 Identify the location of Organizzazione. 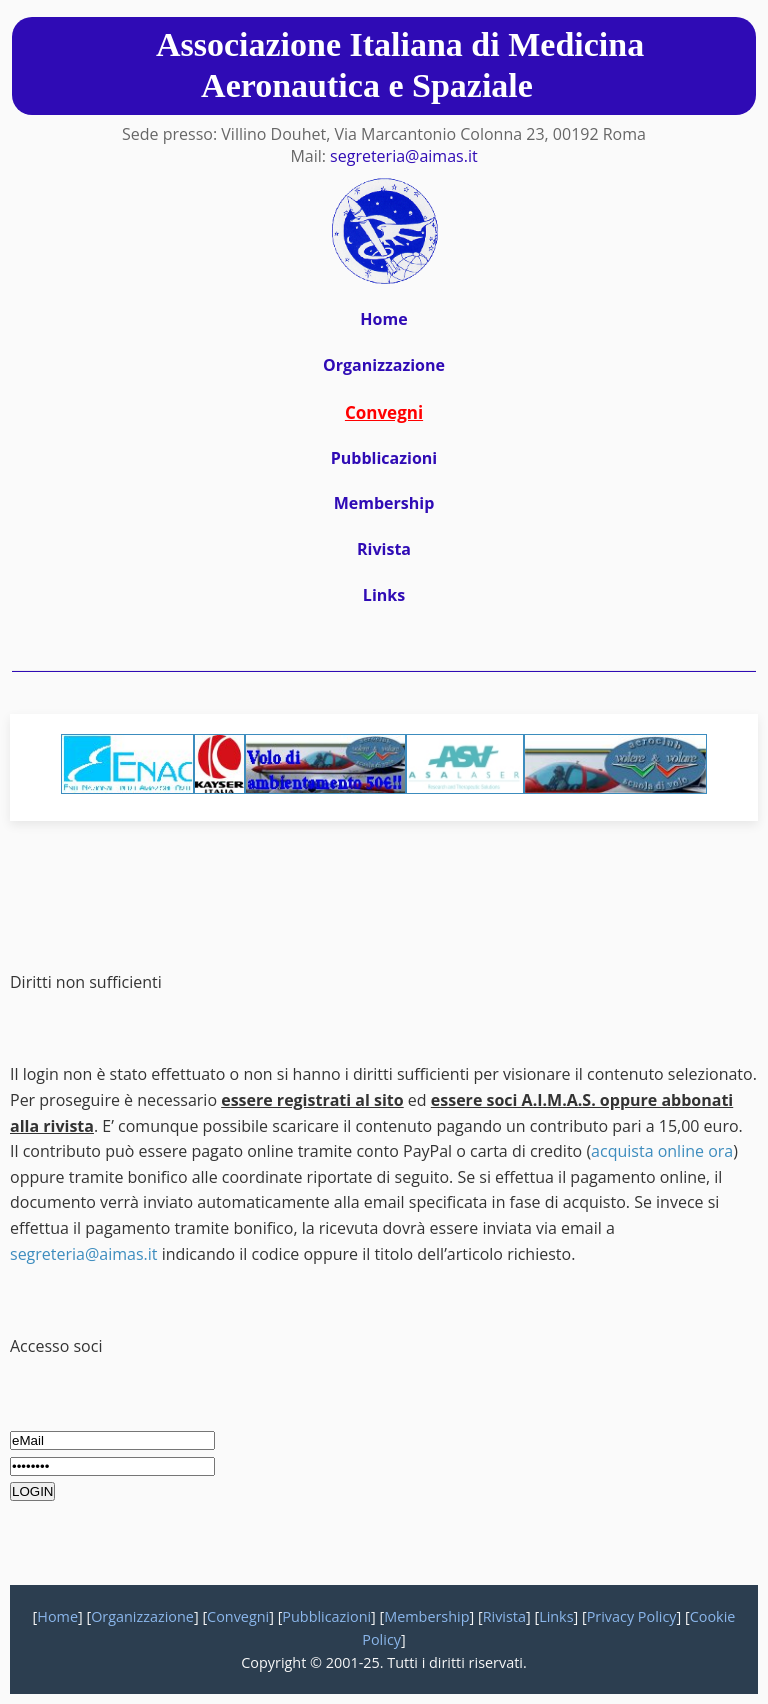
(384, 365).